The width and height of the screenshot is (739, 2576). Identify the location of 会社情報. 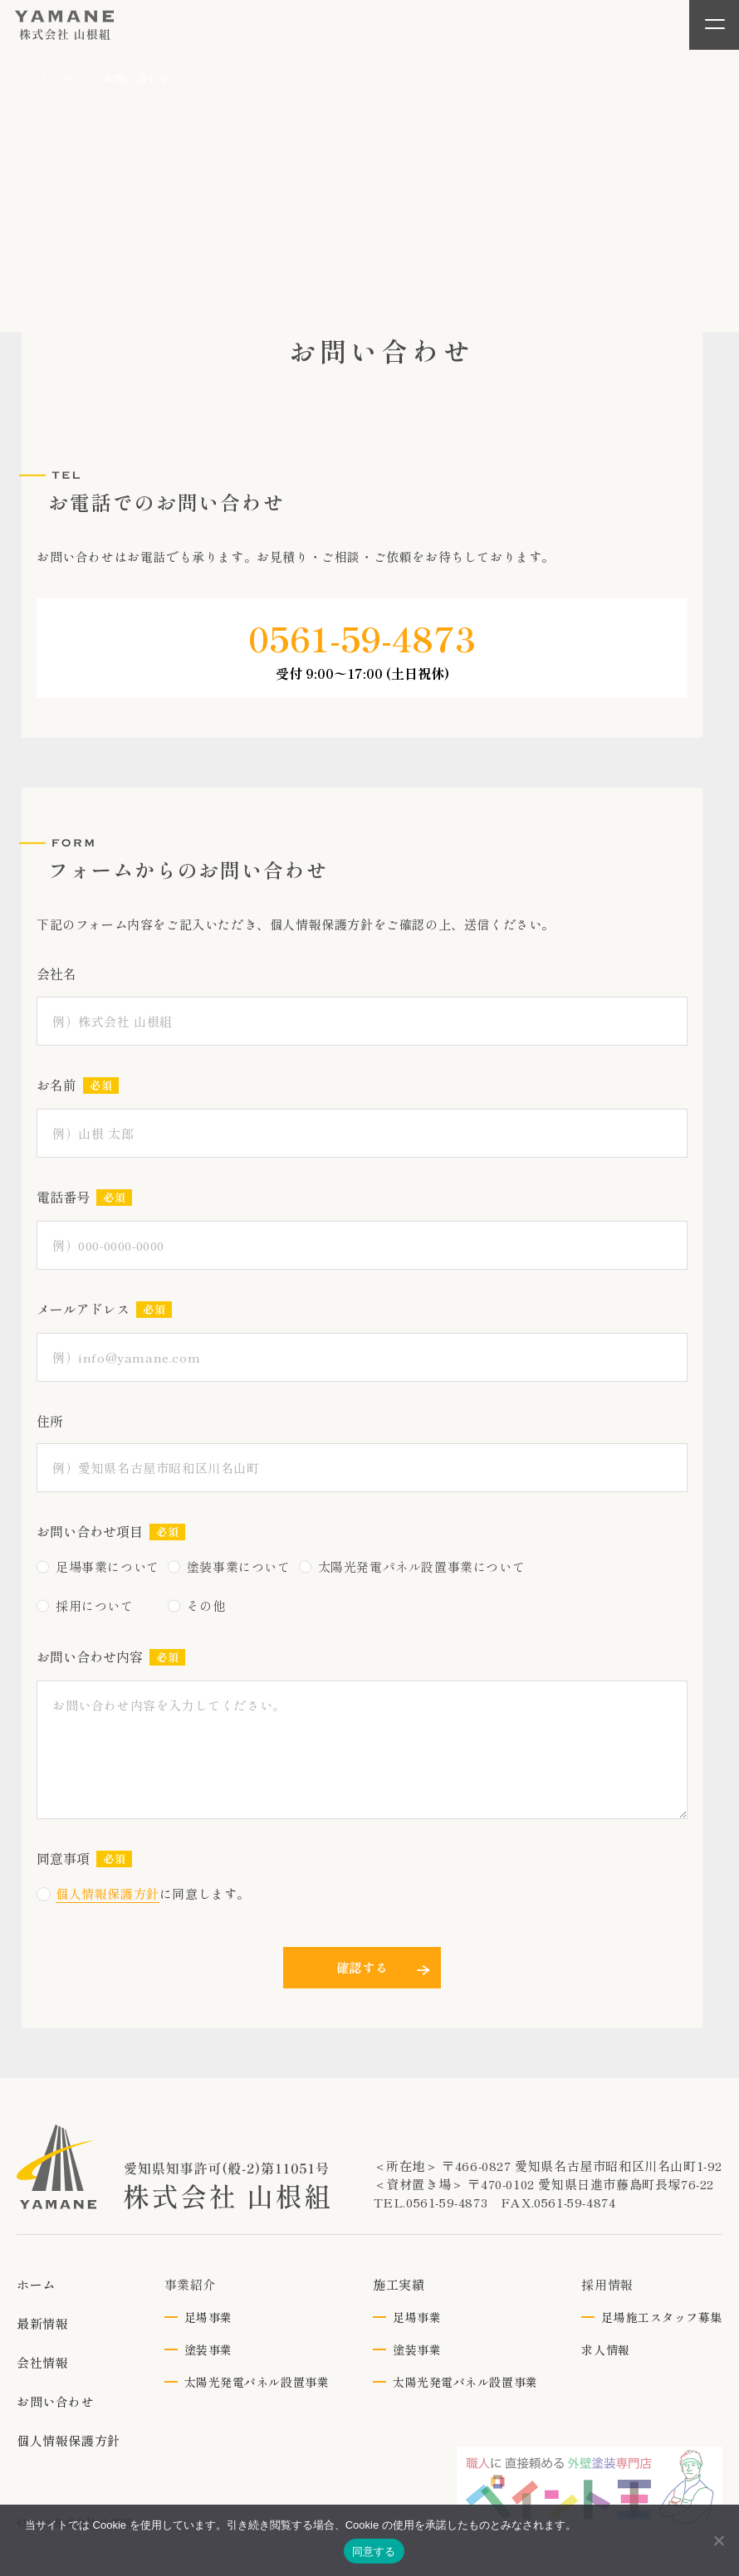
(42, 2362).